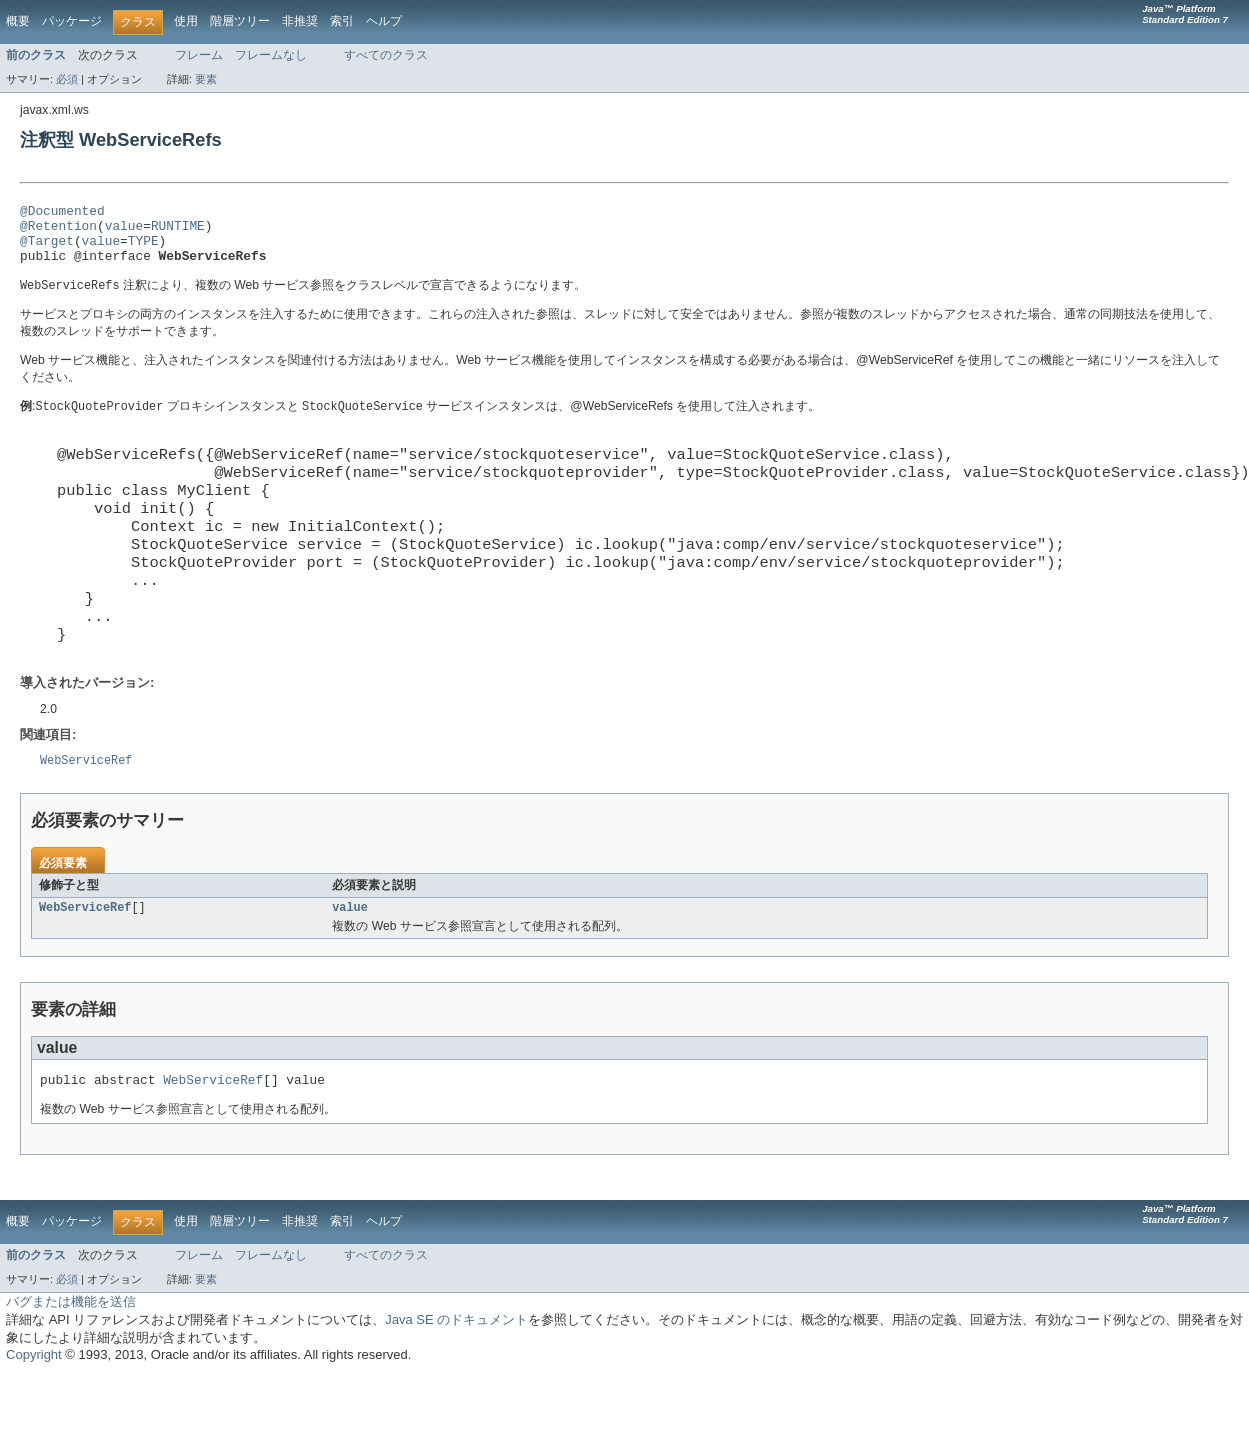  I want to click on 要素, so click(206, 79).